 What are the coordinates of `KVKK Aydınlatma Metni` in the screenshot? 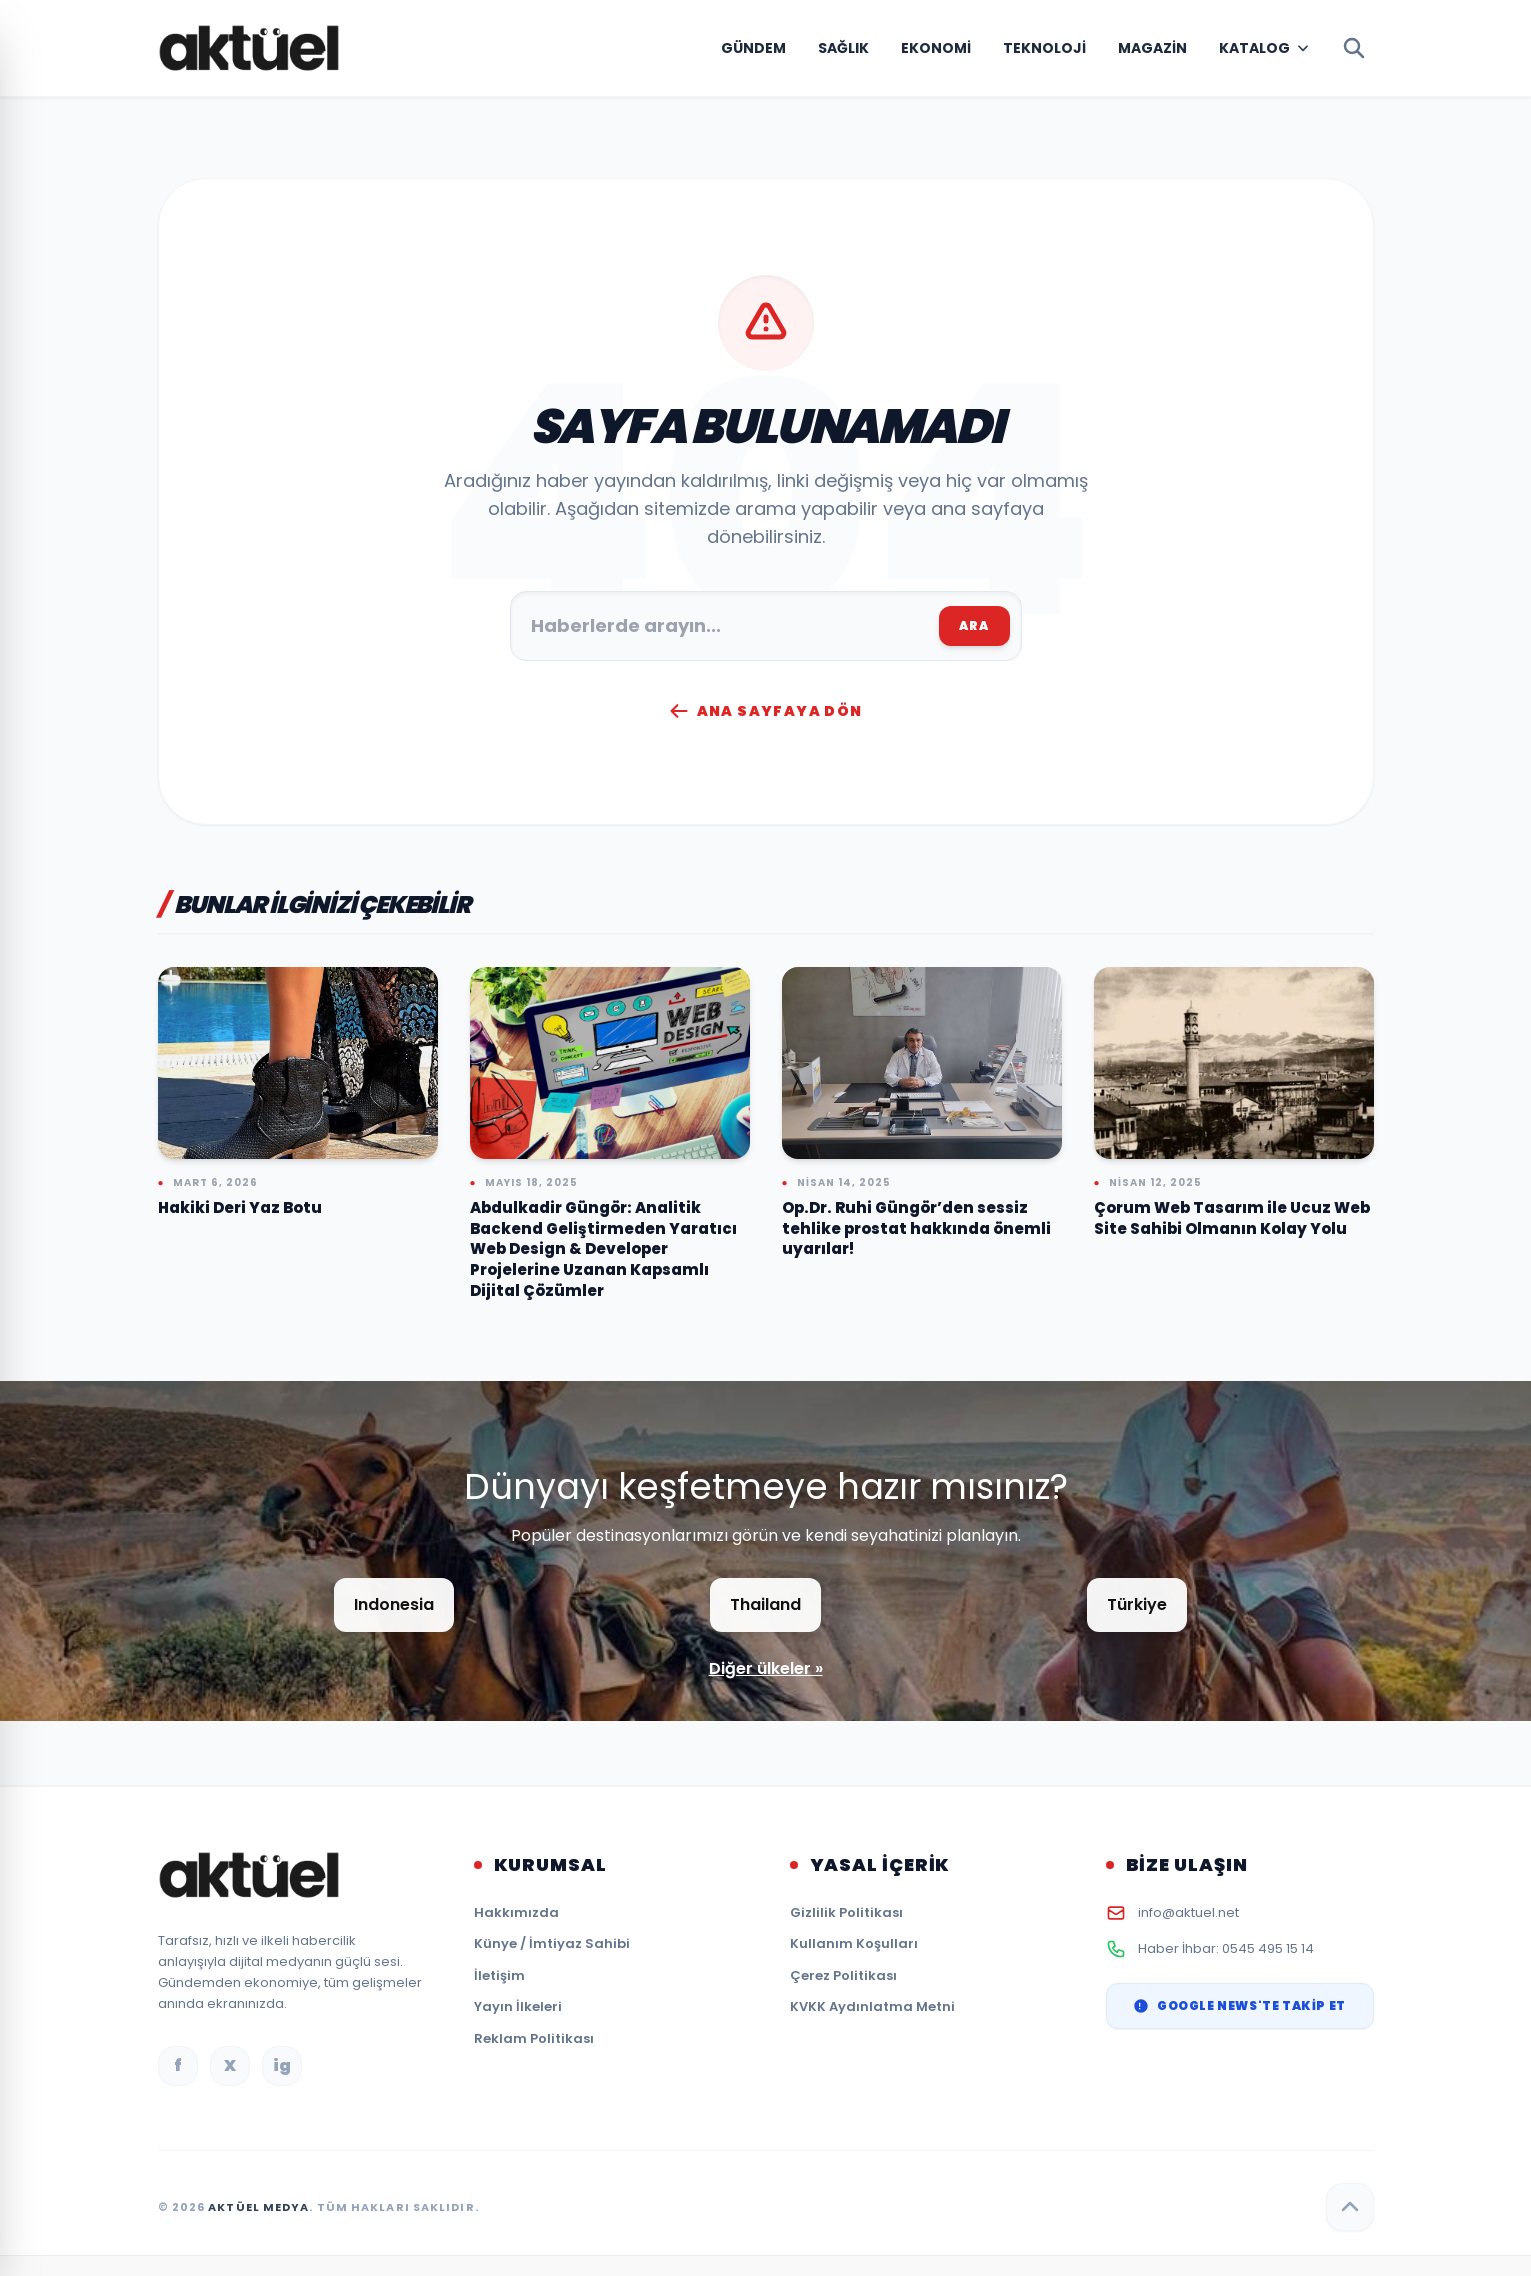 It's located at (872, 2006).